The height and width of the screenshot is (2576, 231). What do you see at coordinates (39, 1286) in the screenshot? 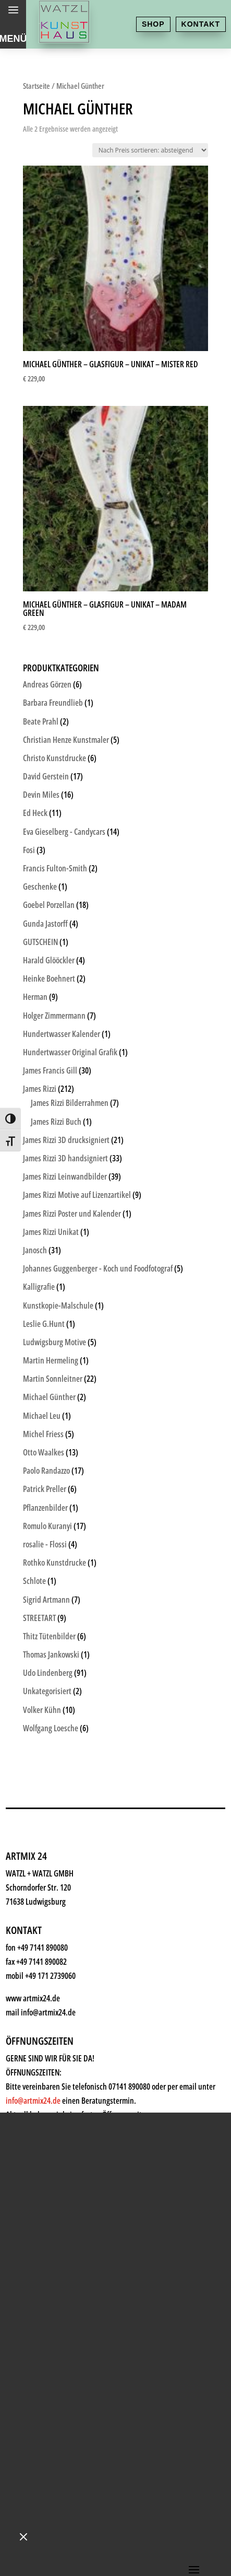
I see `Kalligrafie` at bounding box center [39, 1286].